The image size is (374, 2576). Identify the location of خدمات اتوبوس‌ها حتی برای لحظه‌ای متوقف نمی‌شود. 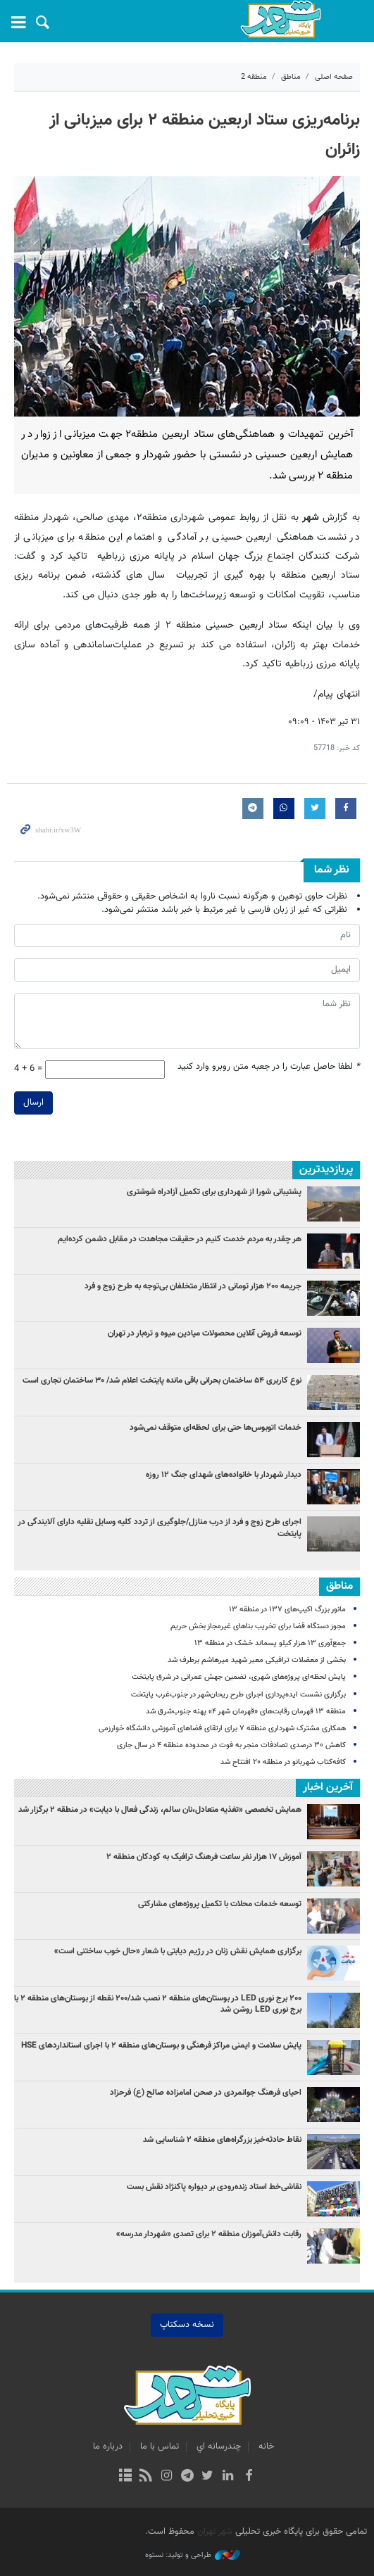
(215, 1427).